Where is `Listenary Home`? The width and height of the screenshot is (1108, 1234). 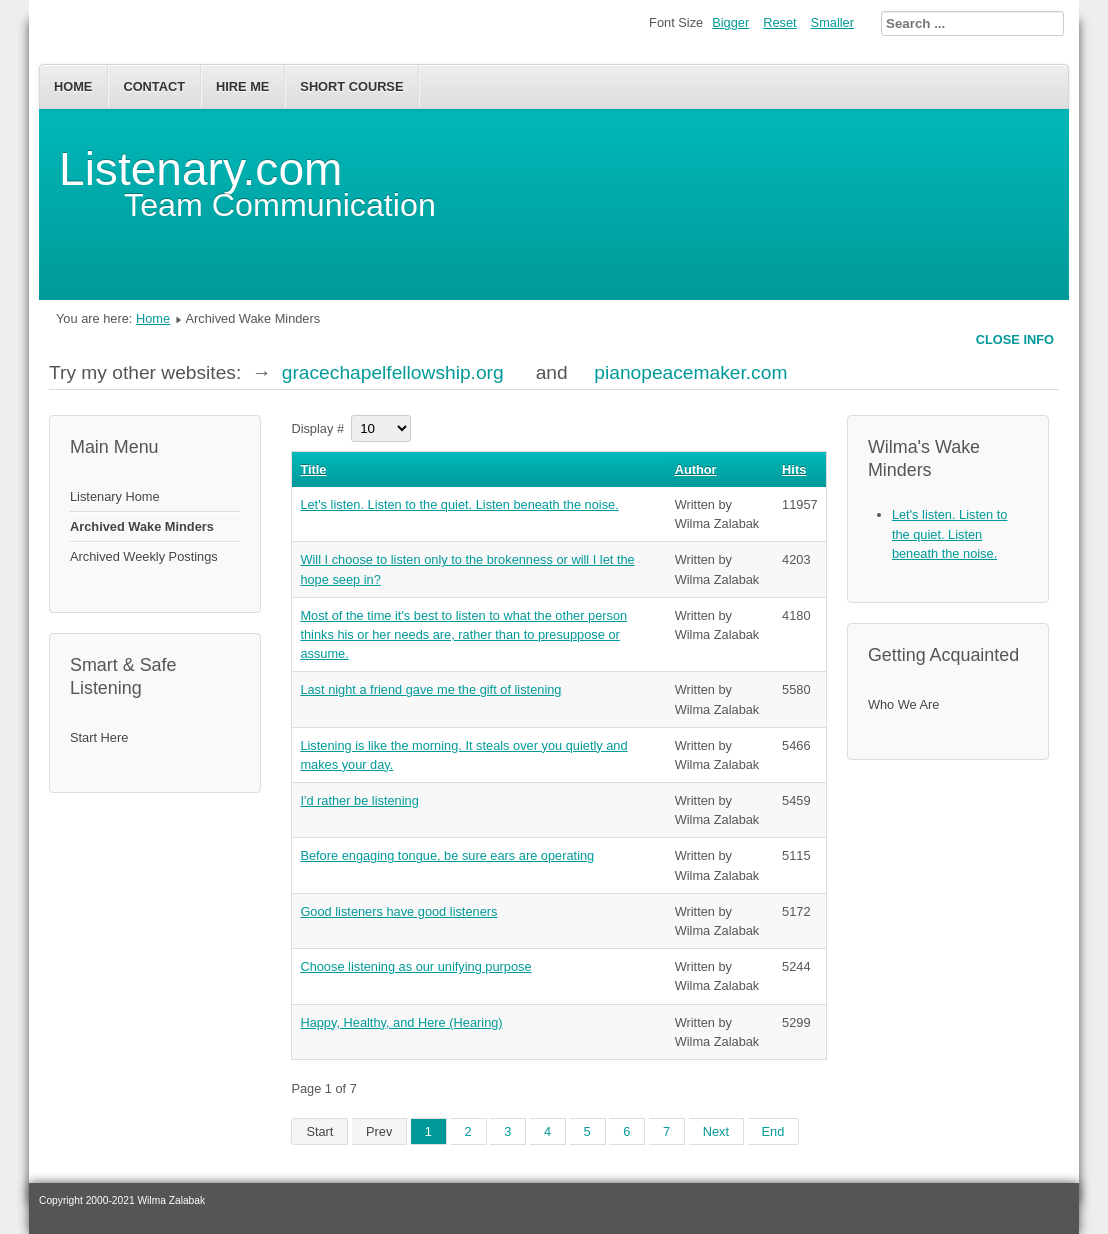 Listenary Home is located at coordinates (115, 496).